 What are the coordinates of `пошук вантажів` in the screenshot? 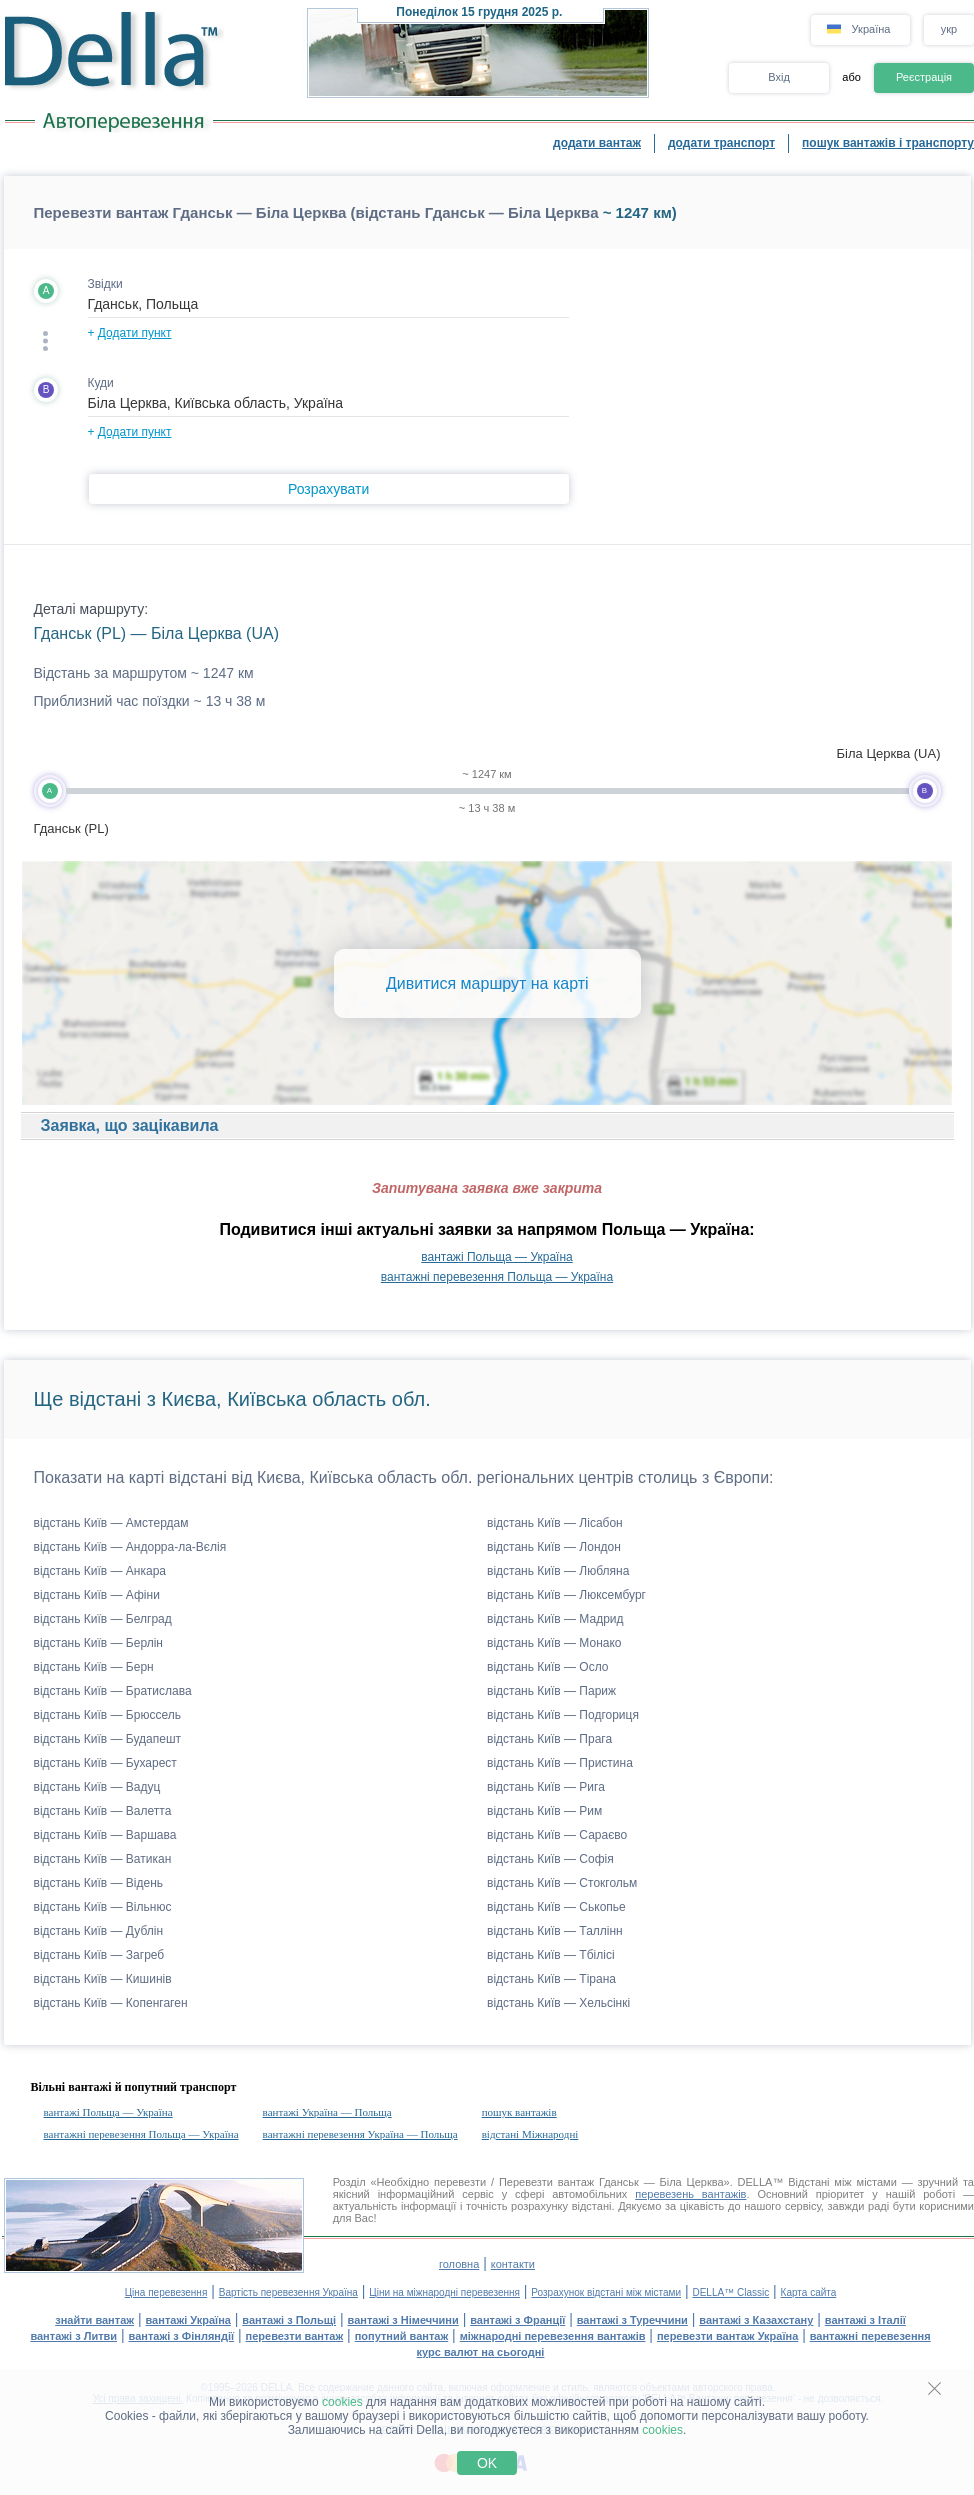 It's located at (519, 2112).